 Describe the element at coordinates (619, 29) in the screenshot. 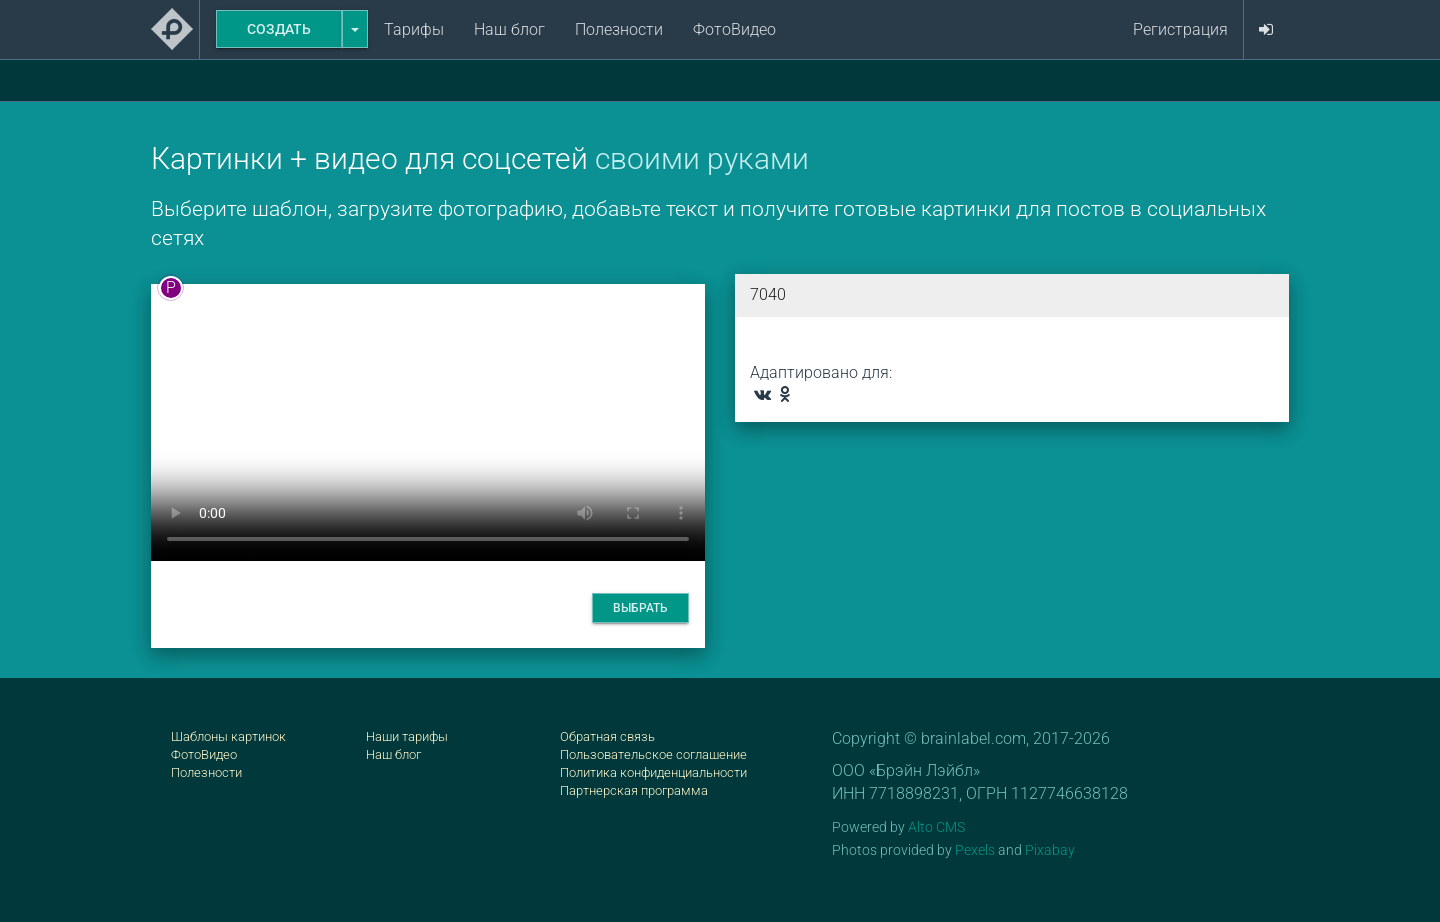

I see `Полезности` at that location.